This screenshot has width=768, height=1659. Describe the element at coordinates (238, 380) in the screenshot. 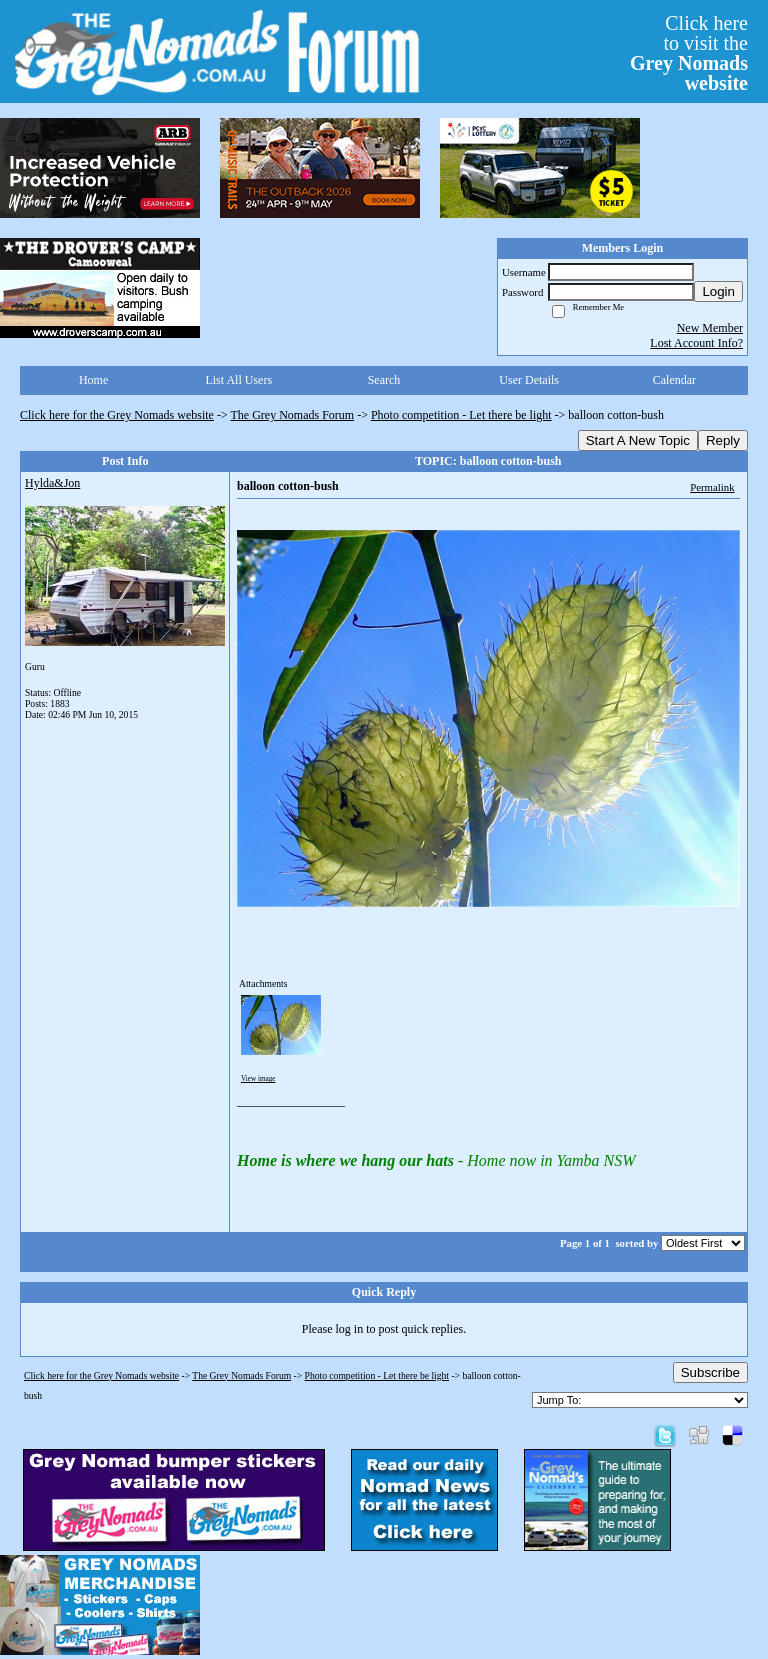

I see `List All Users` at that location.